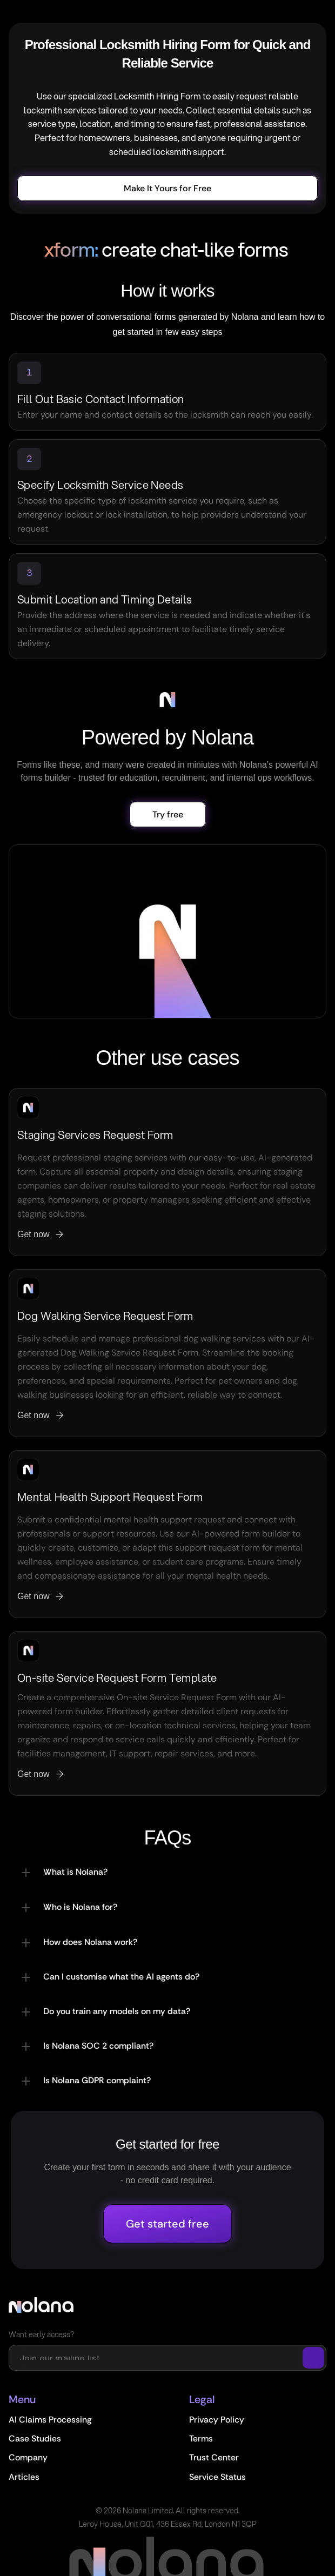  What do you see at coordinates (35, 2438) in the screenshot?
I see `Case Studies` at bounding box center [35, 2438].